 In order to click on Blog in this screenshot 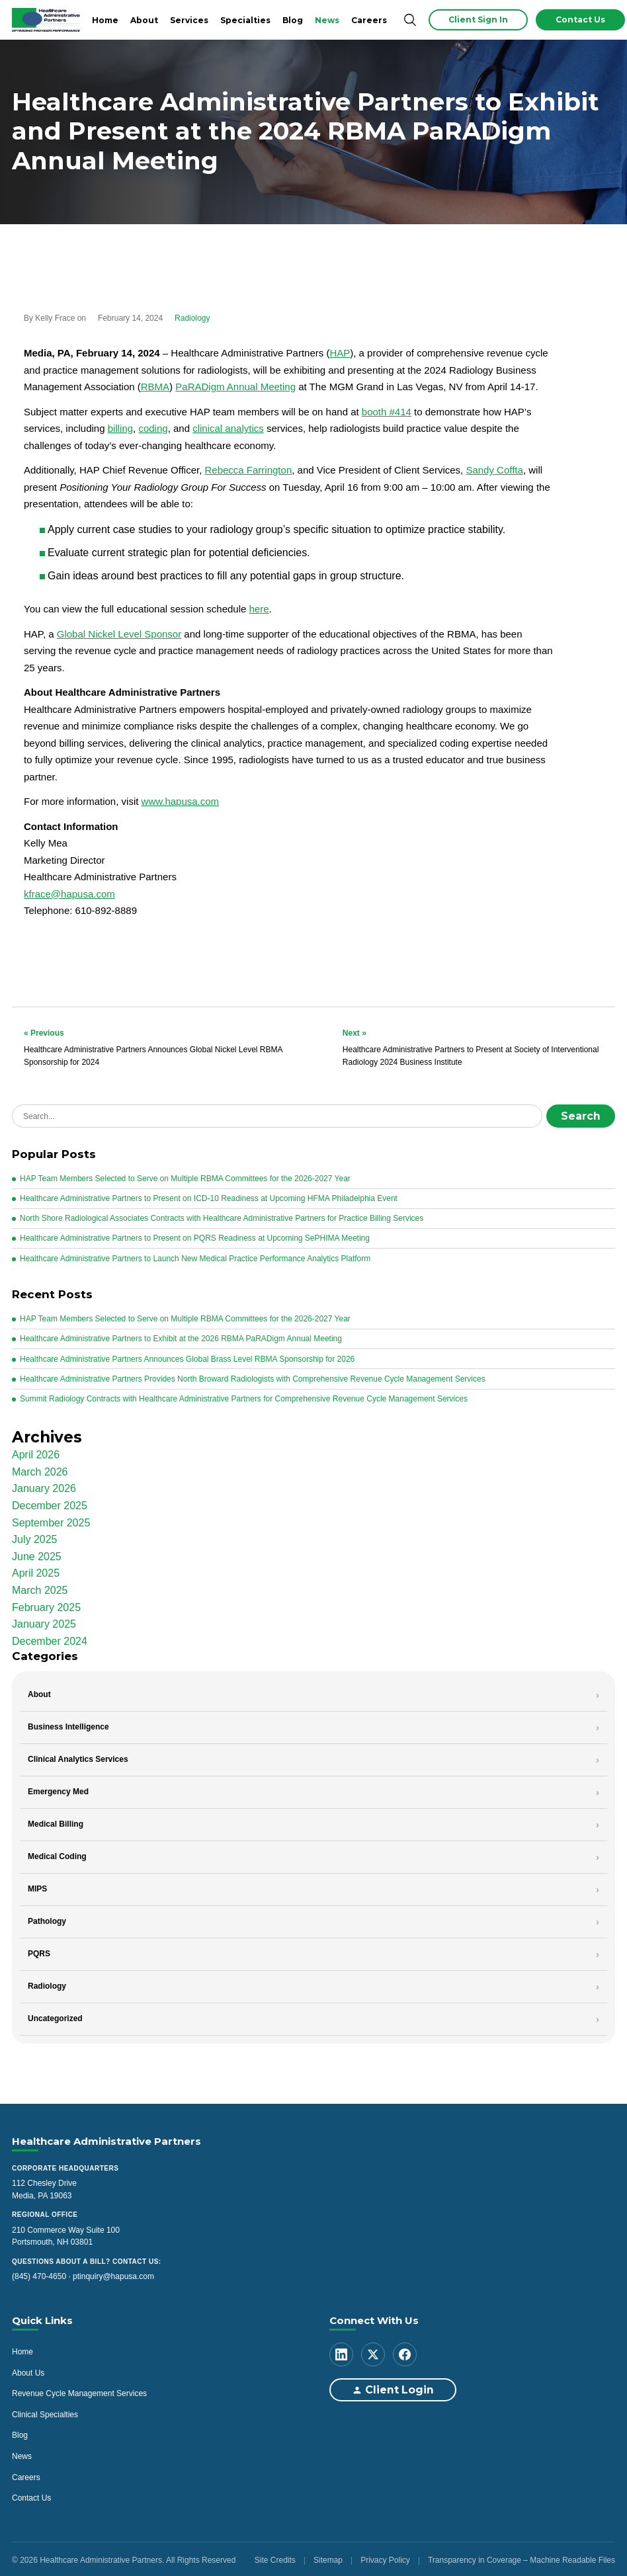, I will do `click(292, 20)`.